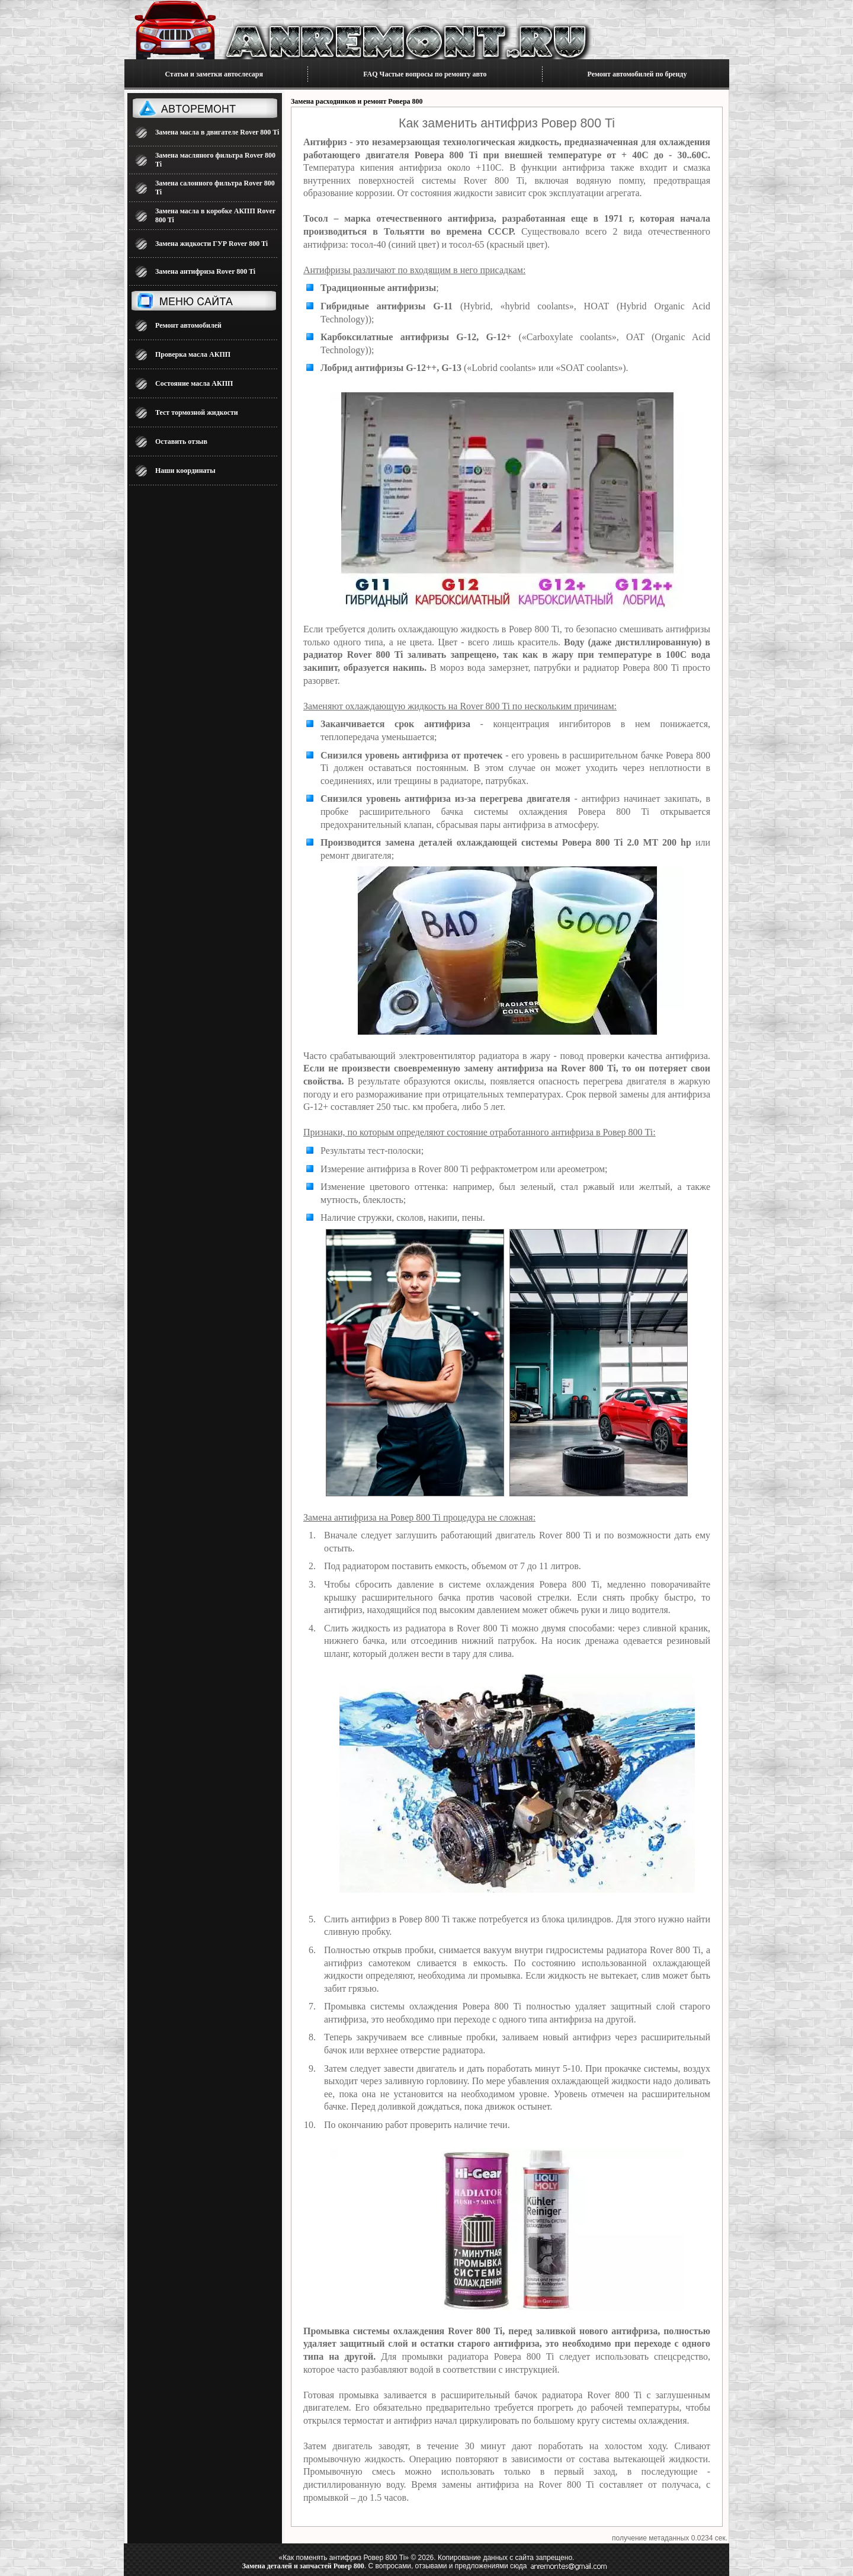  I want to click on Наши координаты, so click(185, 470).